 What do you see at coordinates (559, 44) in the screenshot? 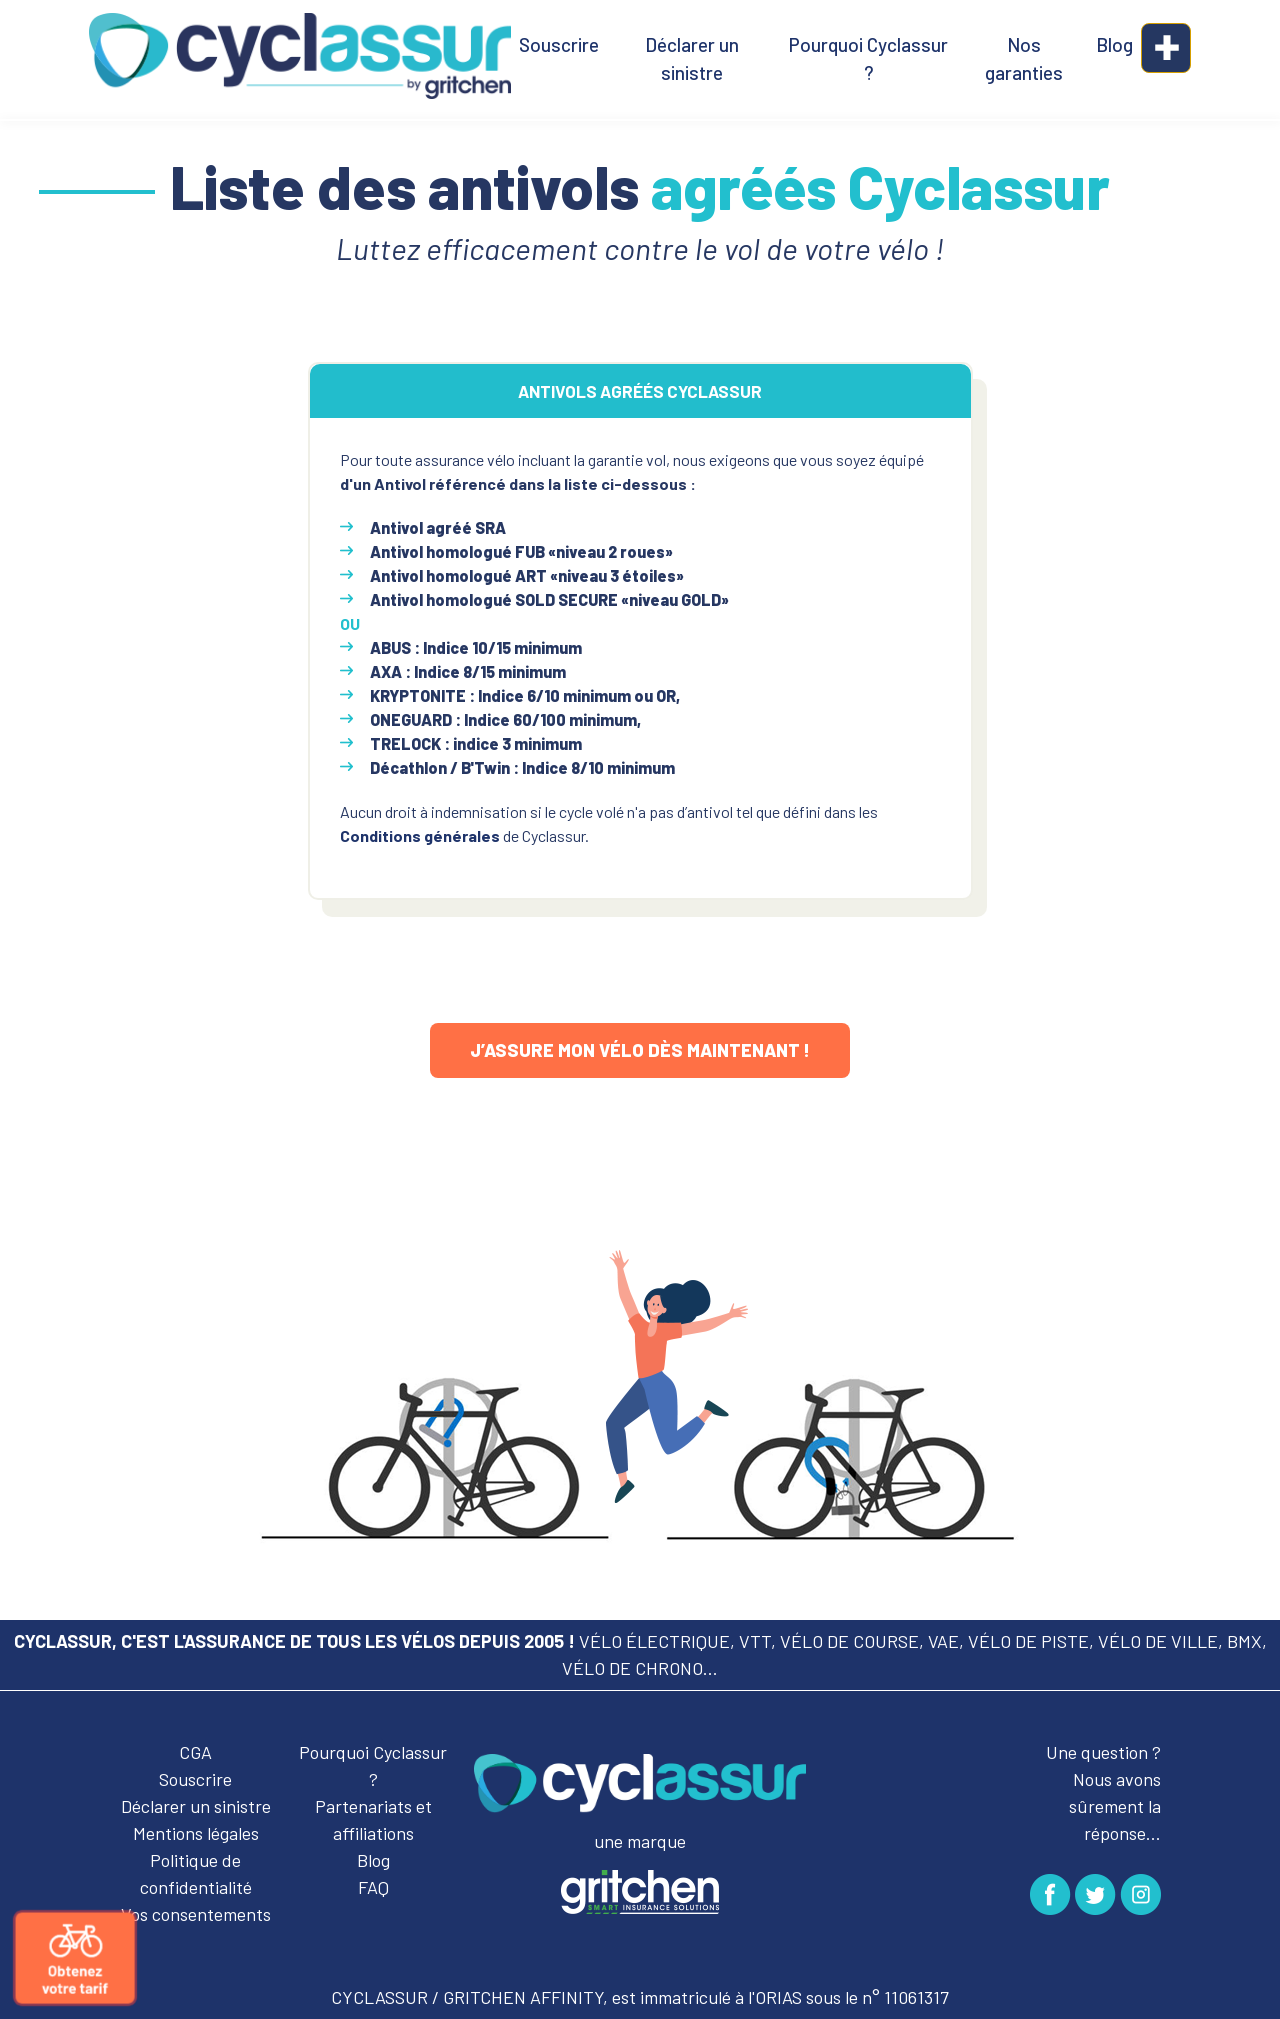
I see `Souscrire` at bounding box center [559, 44].